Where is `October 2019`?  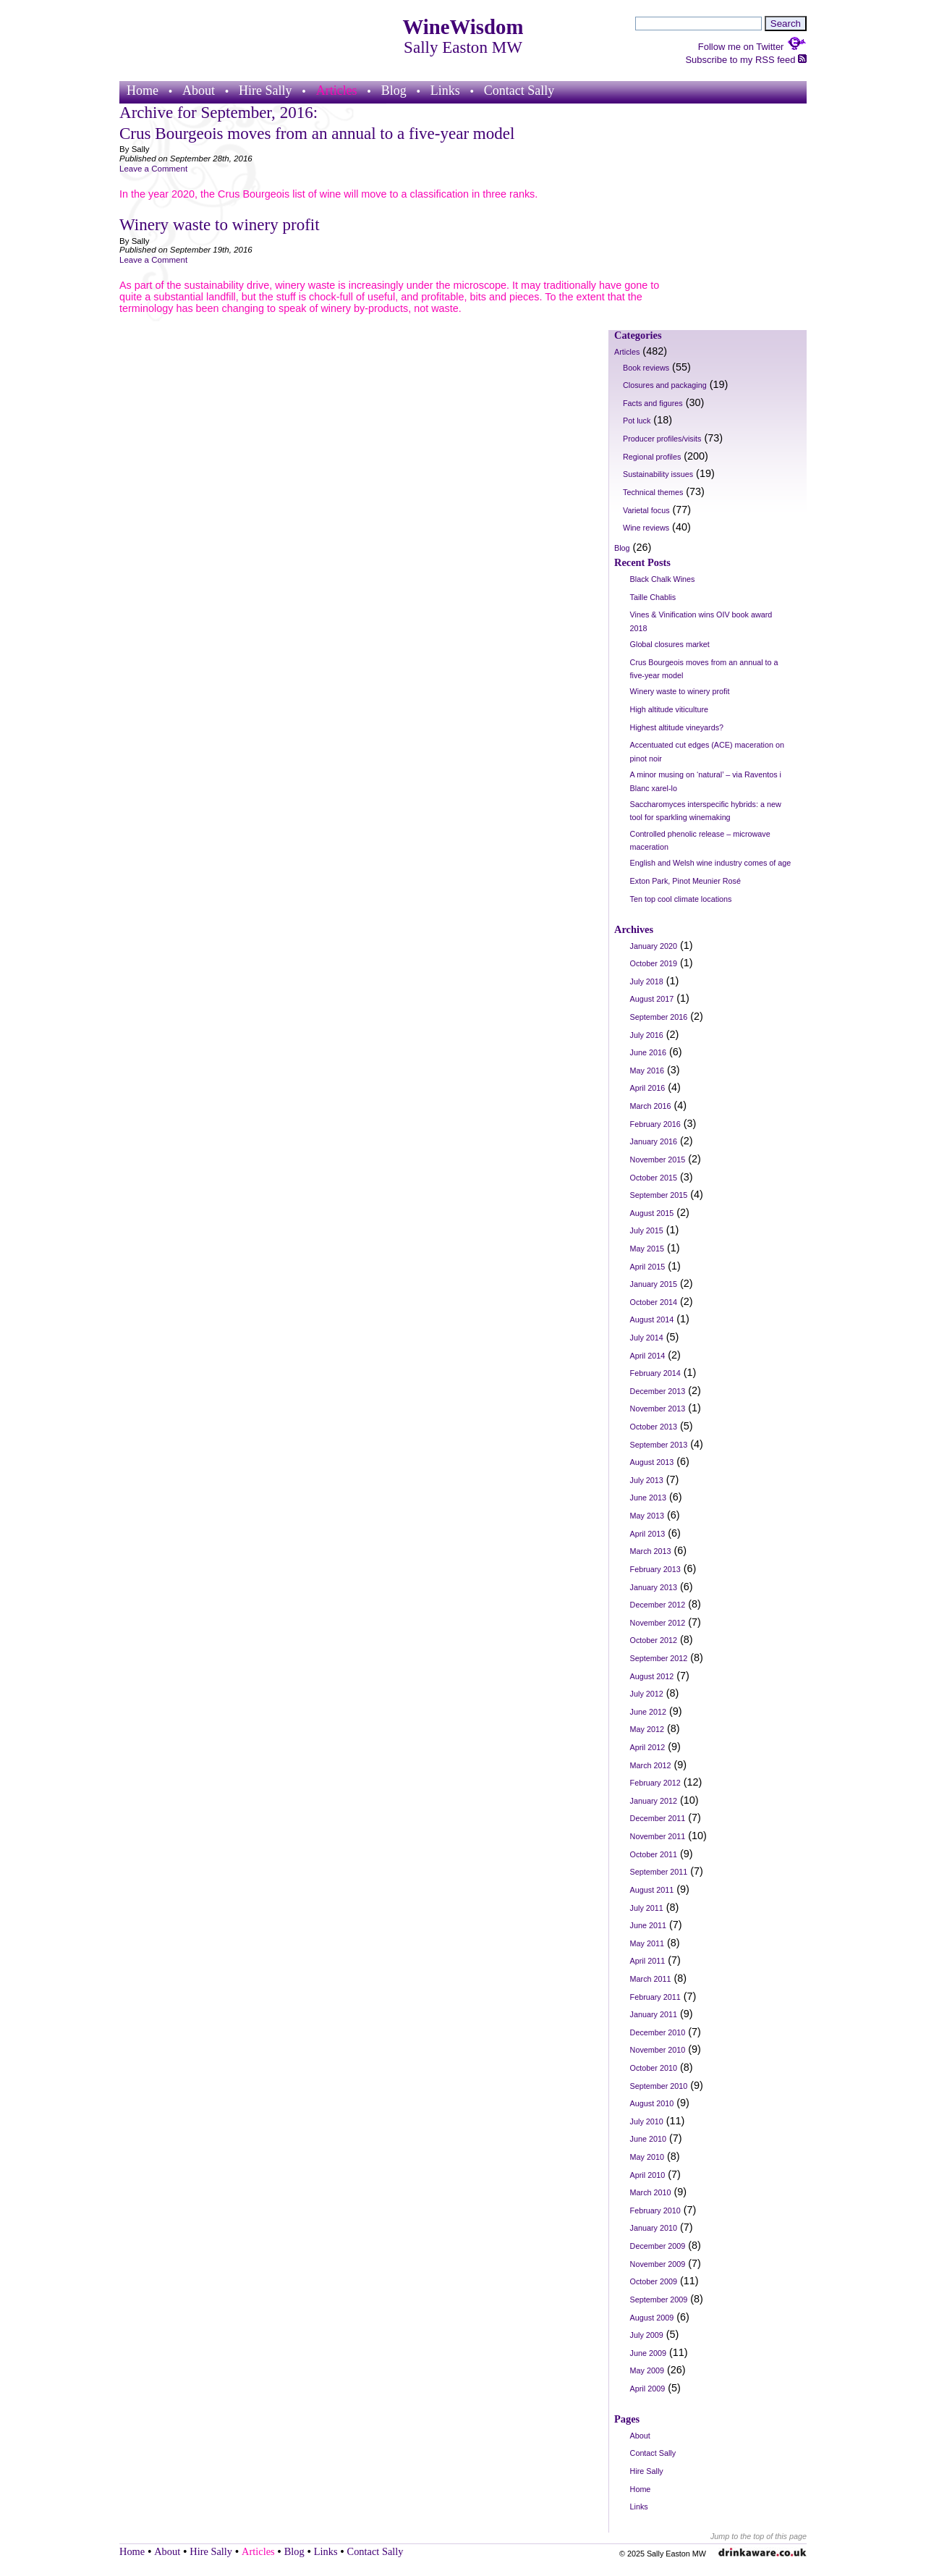
October 2019 is located at coordinates (653, 963).